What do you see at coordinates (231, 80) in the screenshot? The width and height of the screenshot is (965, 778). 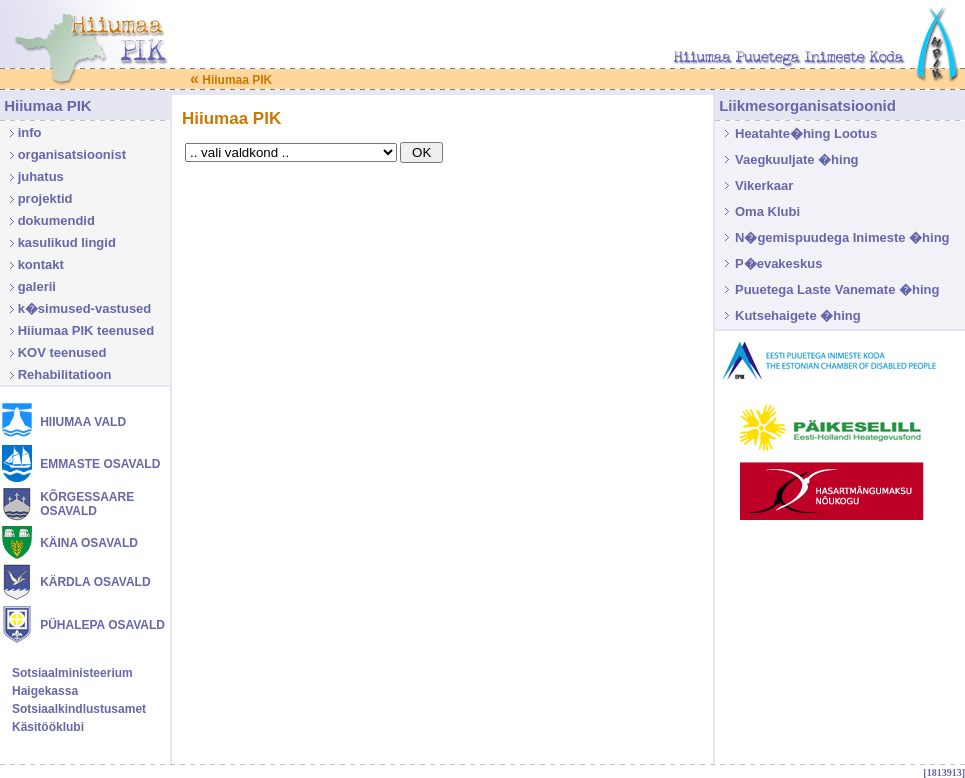 I see `Hiiumaa PIK` at bounding box center [231, 80].